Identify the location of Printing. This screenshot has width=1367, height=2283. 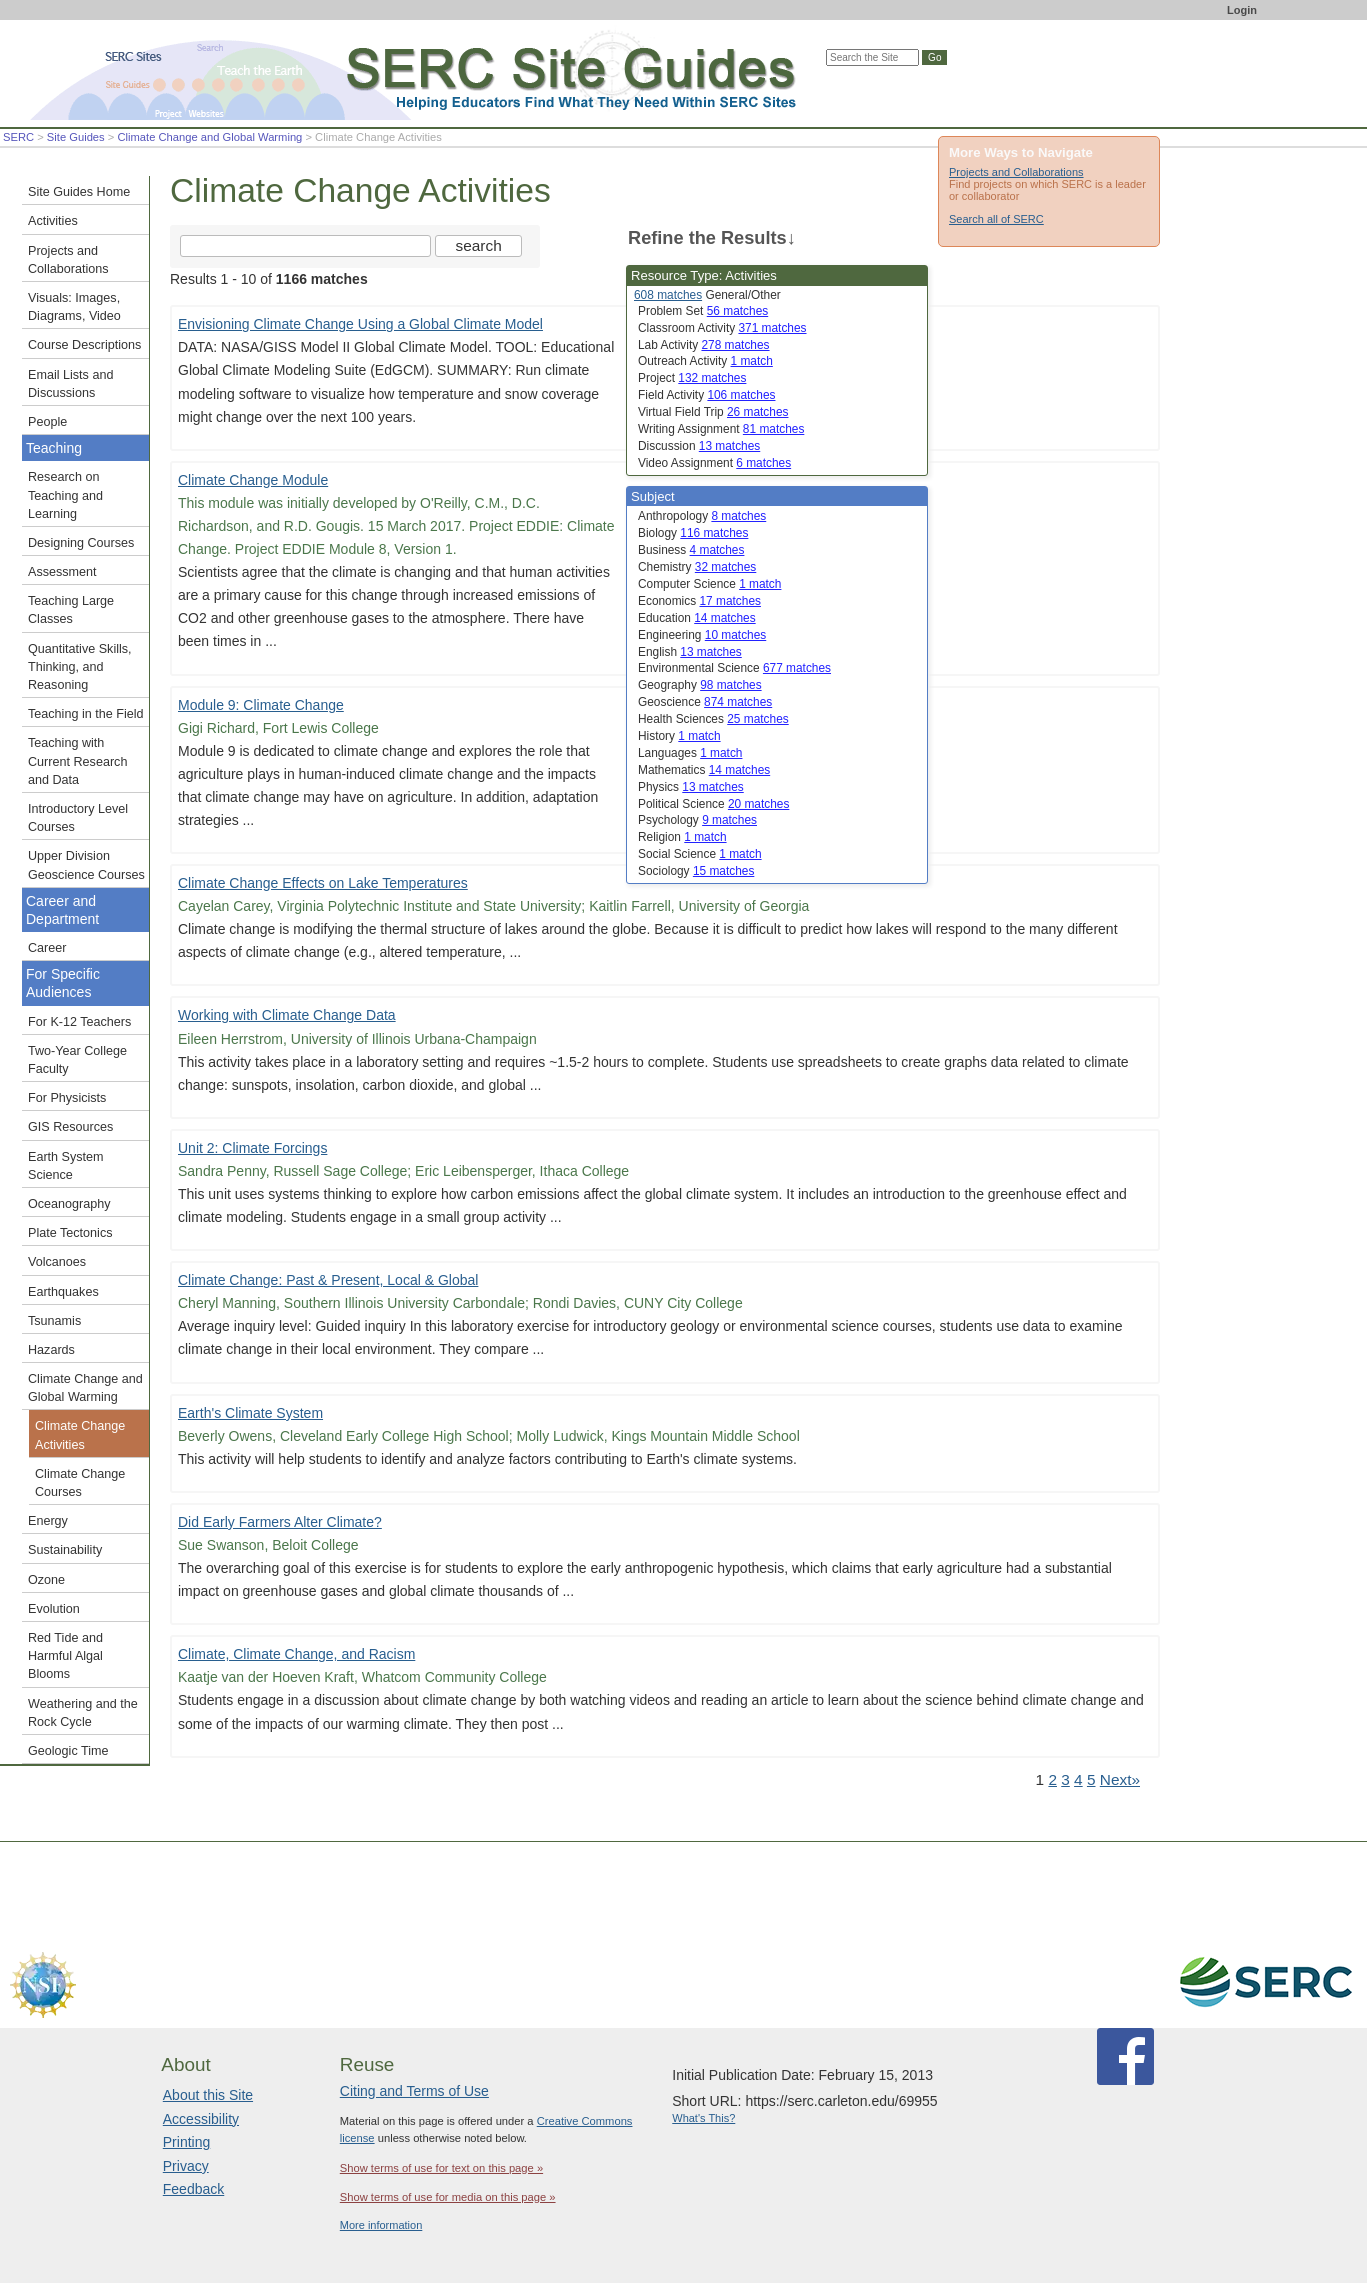
(186, 2142).